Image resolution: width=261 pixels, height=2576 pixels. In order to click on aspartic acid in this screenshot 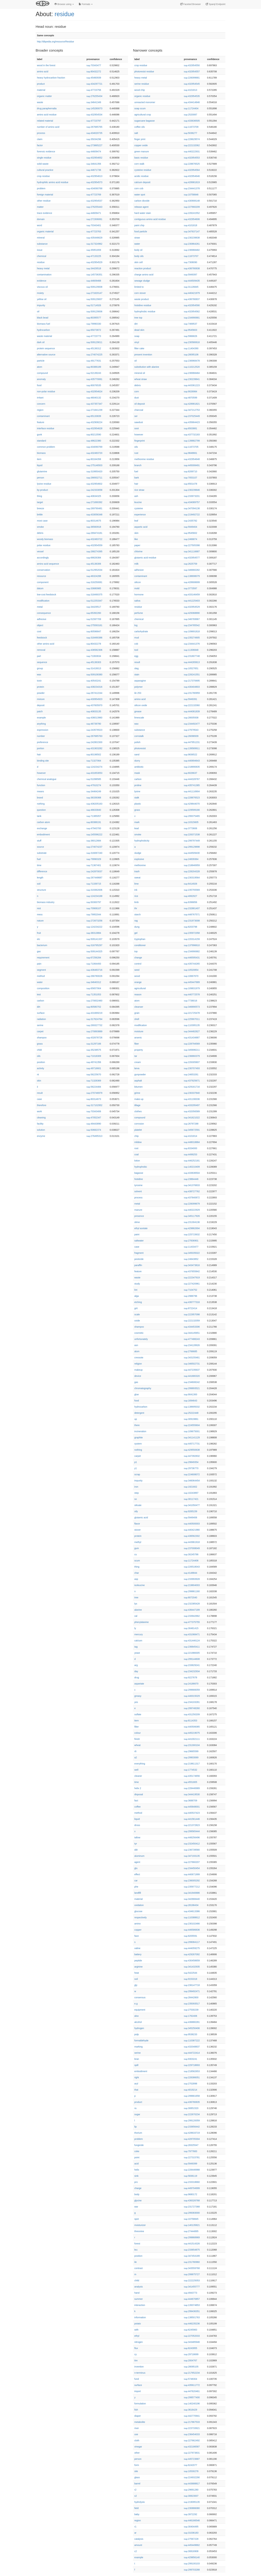, I will do `click(140, 527)`.